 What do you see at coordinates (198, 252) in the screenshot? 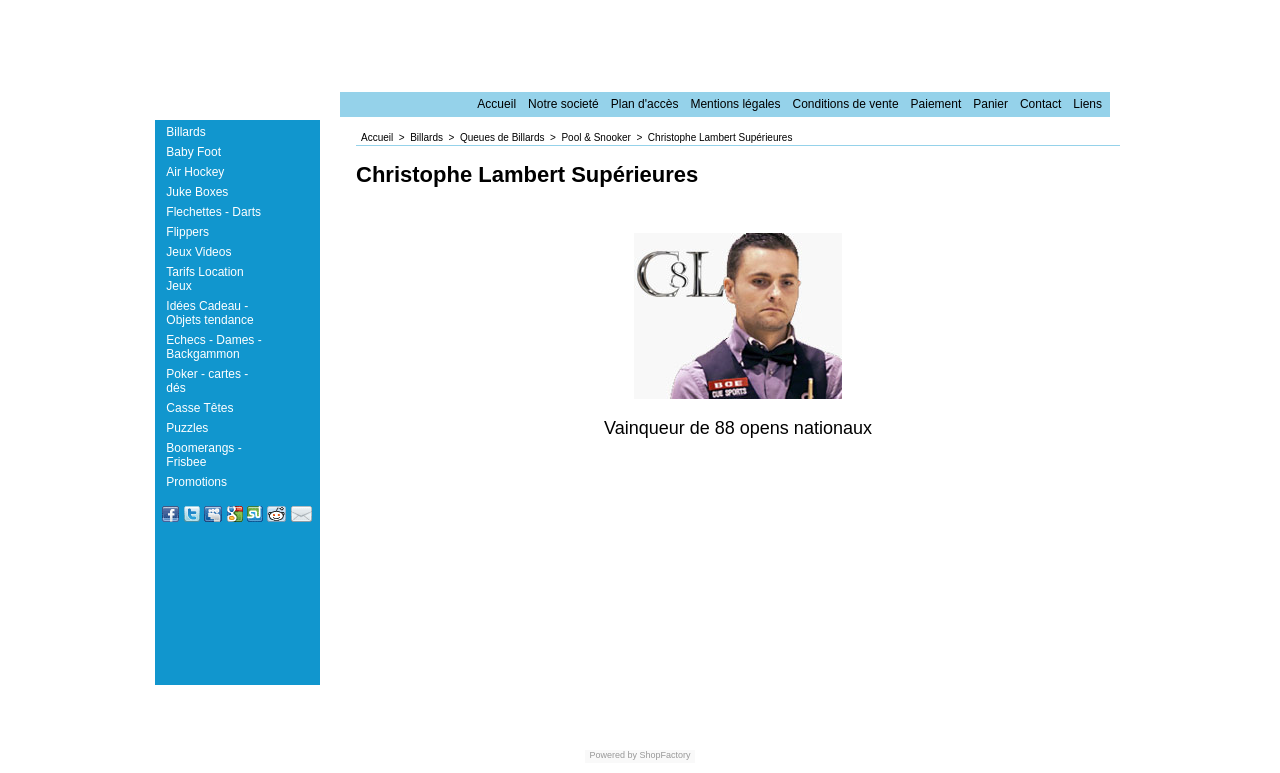
I see `Jeux Videos` at bounding box center [198, 252].